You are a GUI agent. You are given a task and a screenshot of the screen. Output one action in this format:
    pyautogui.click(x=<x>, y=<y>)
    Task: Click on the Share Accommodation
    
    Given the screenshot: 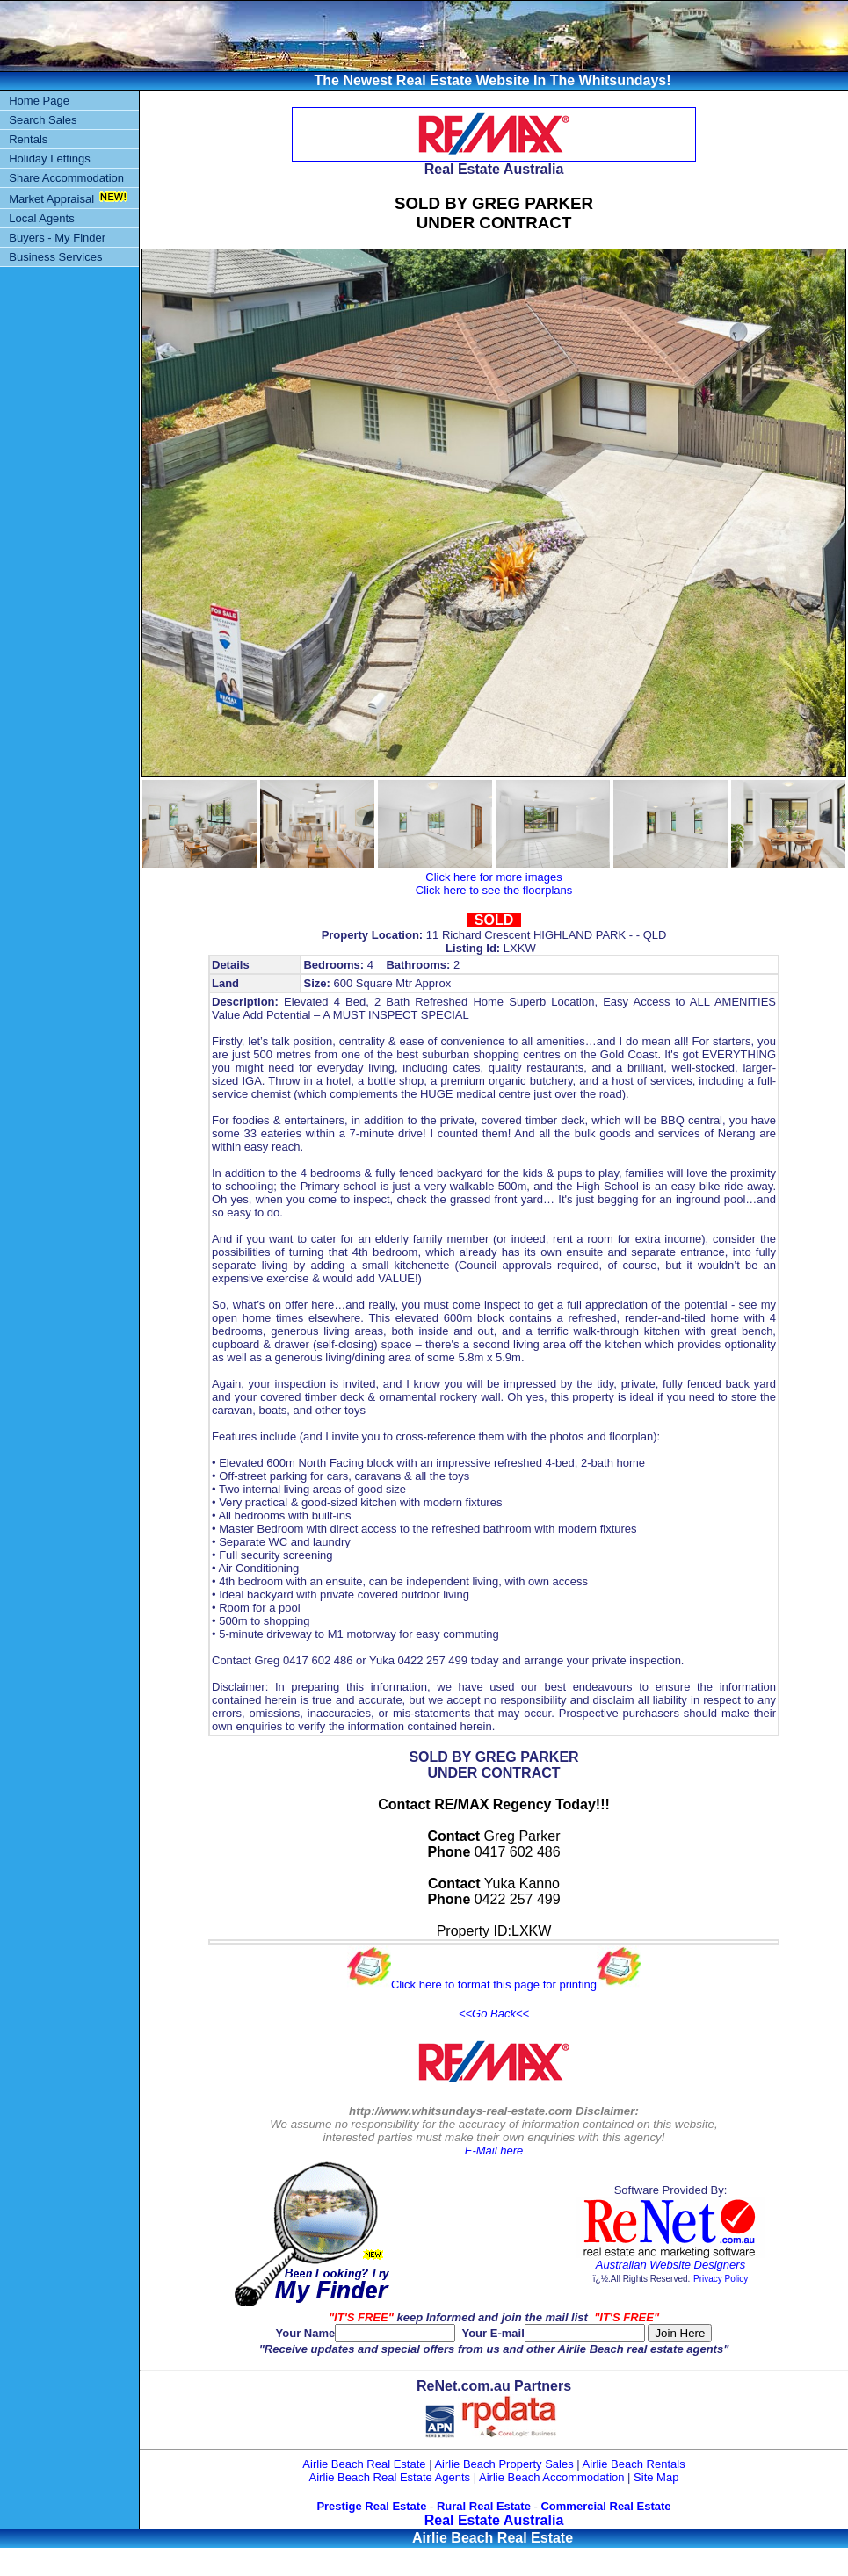 What is the action you would take?
    pyautogui.click(x=66, y=177)
    